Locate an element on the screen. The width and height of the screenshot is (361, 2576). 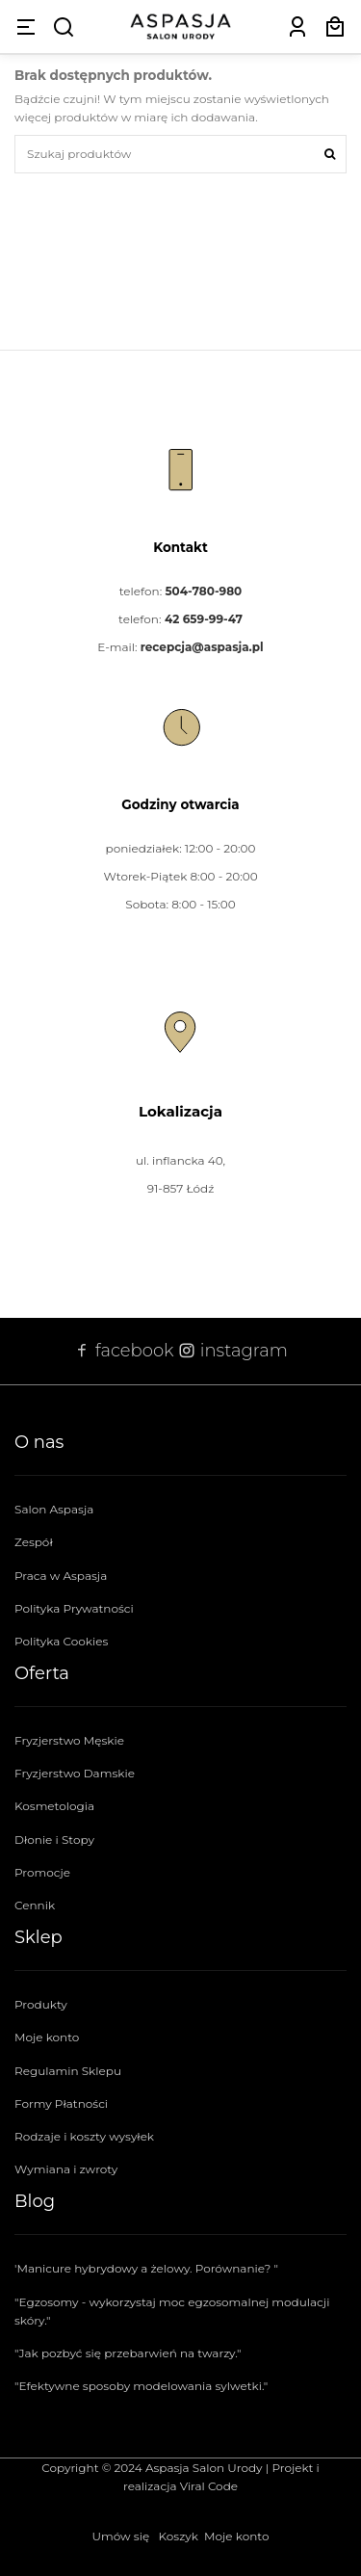
Wymiana i zwroty is located at coordinates (65, 2169).